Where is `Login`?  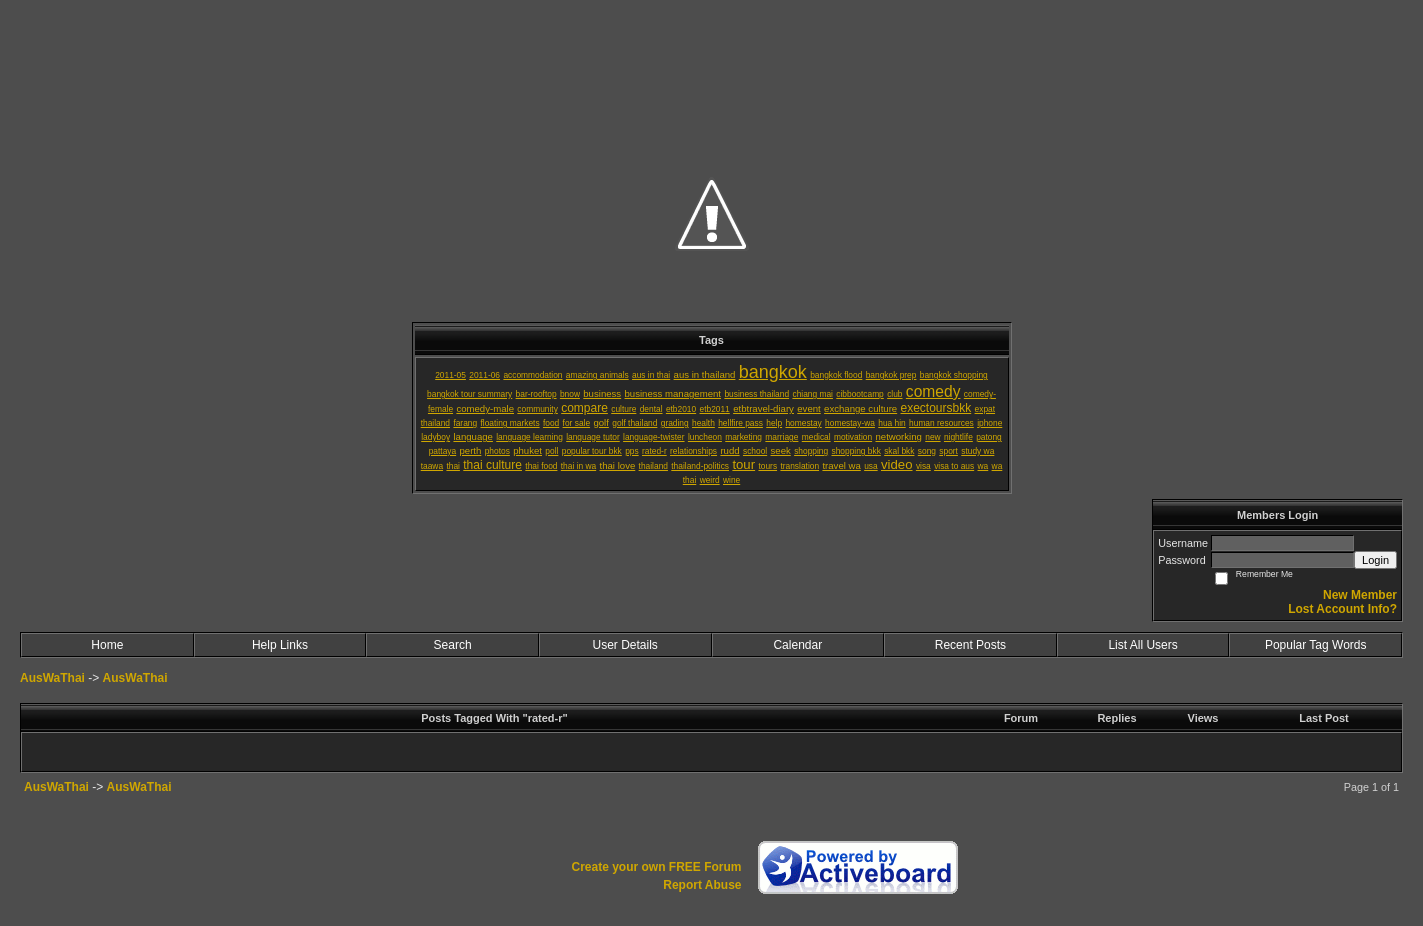
Login is located at coordinates (1375, 560).